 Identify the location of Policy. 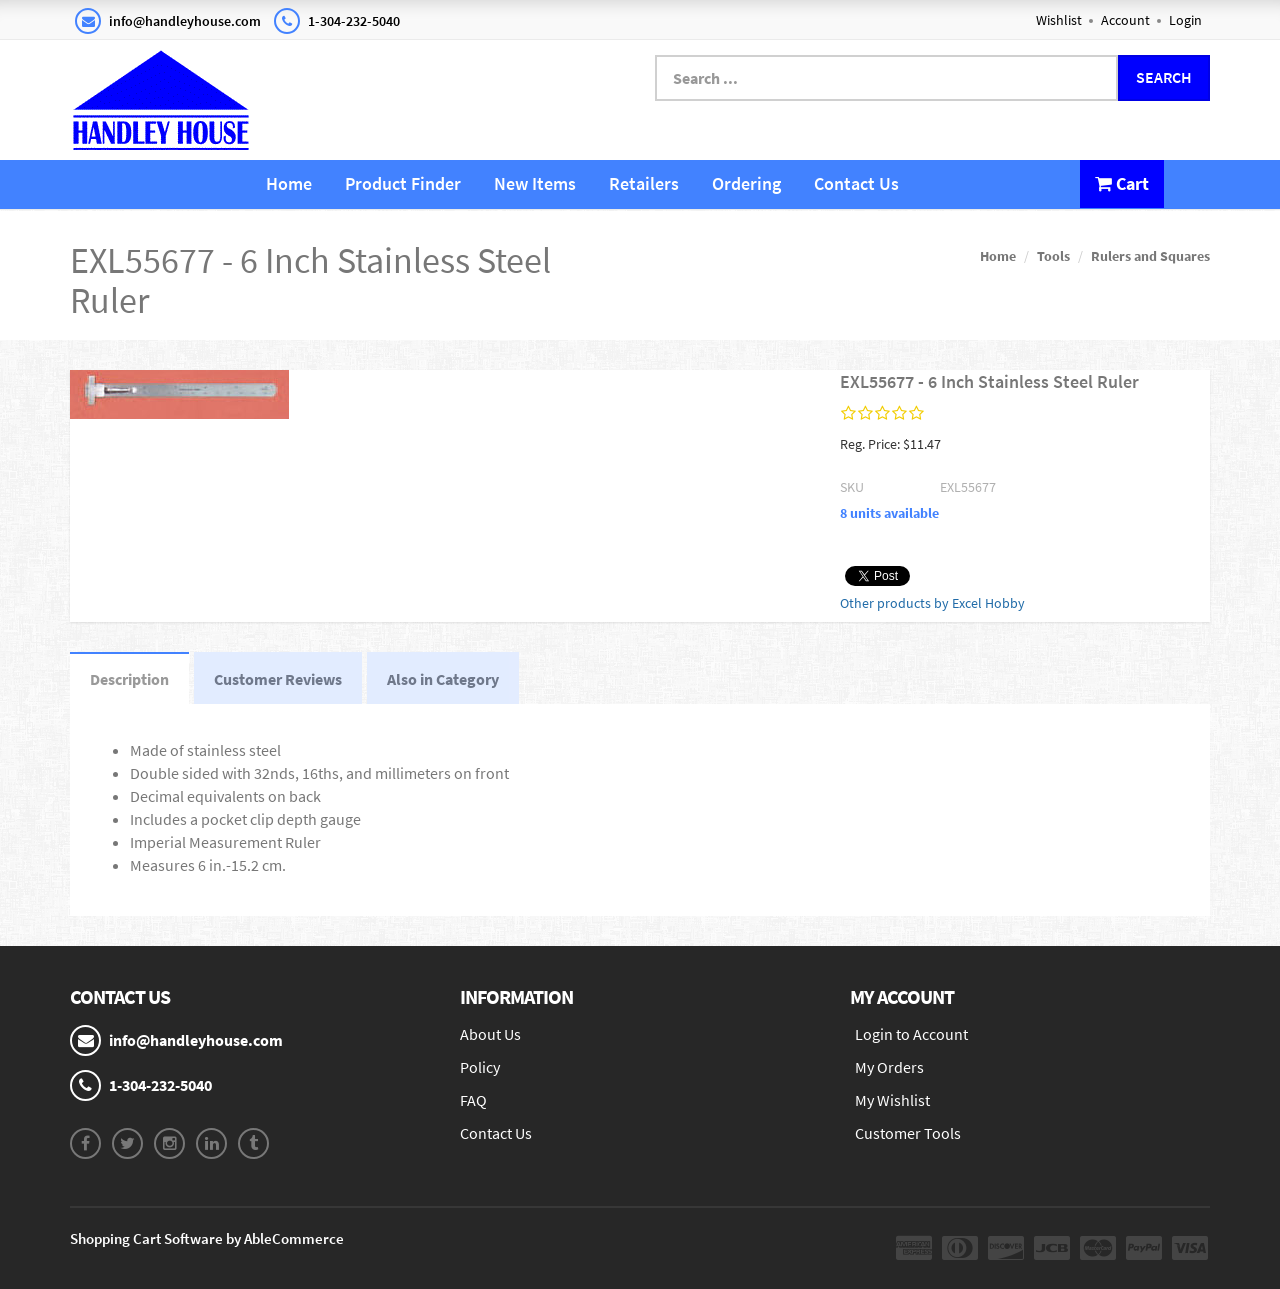
(480, 1067).